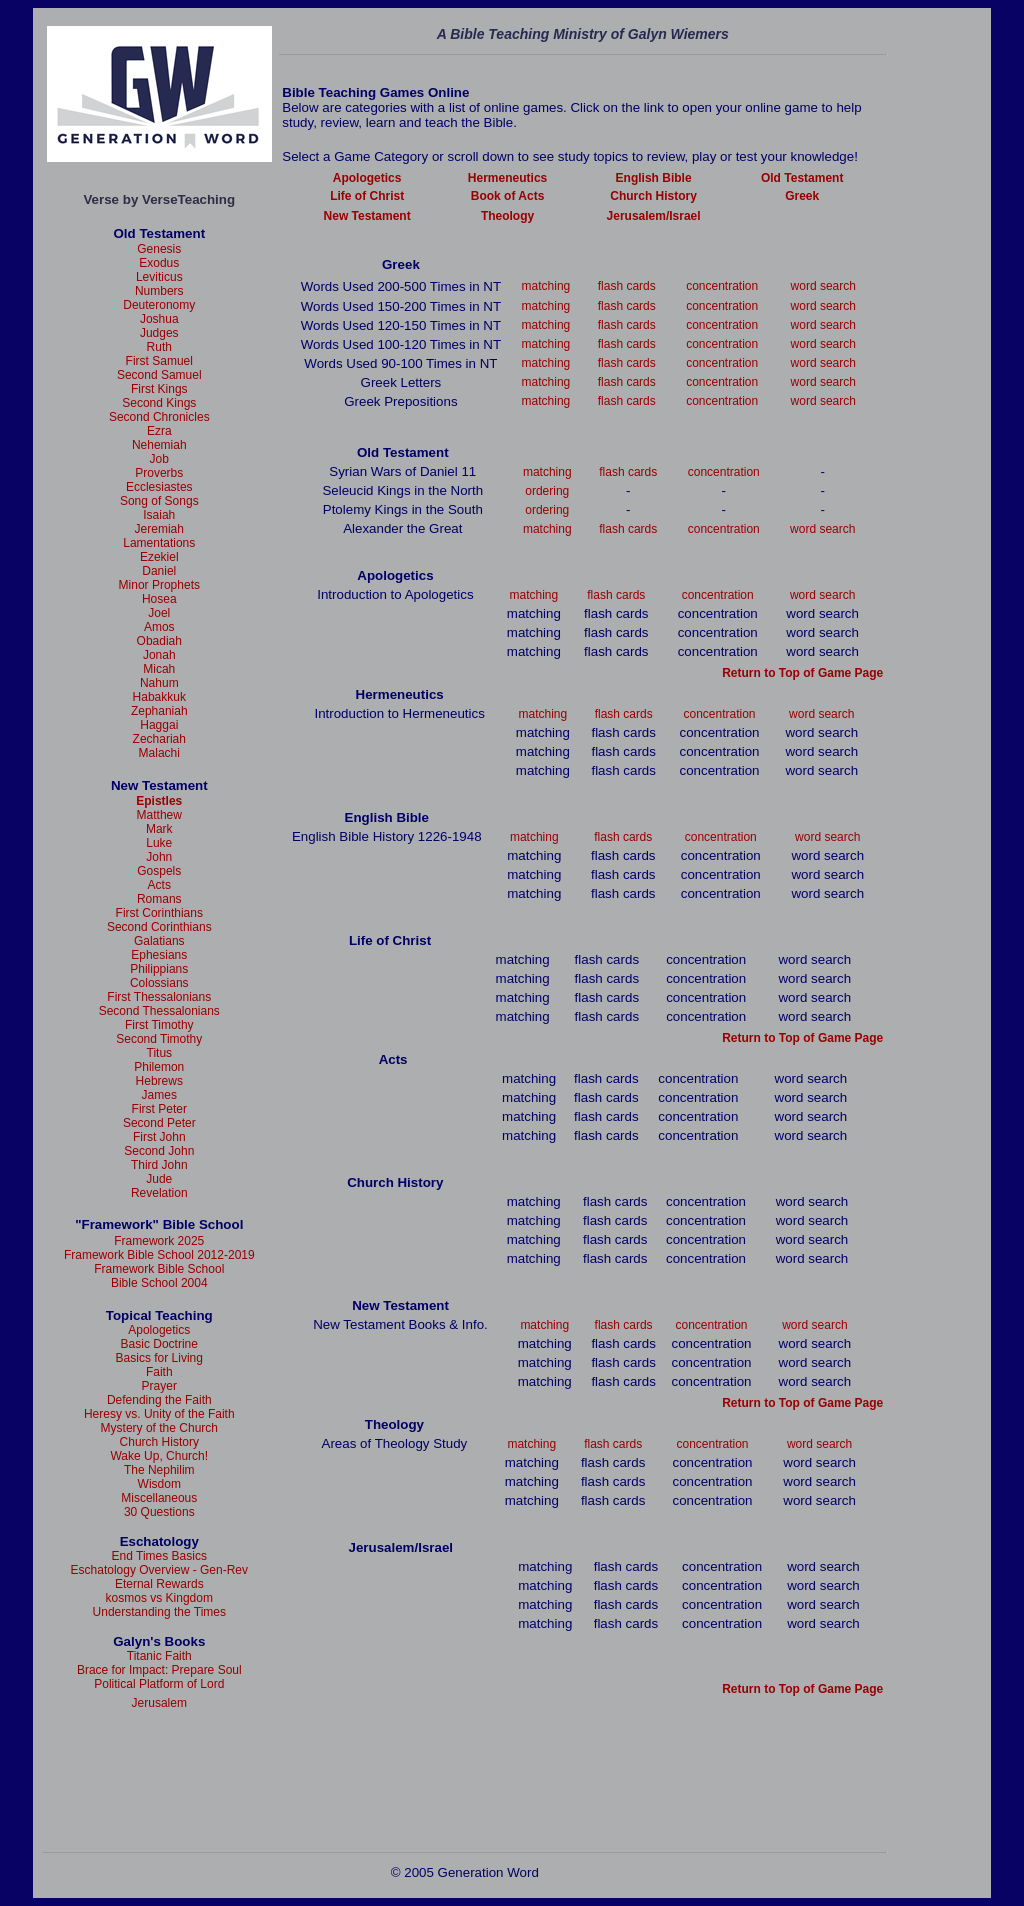  What do you see at coordinates (159, 1470) in the screenshot?
I see `The Nephilim` at bounding box center [159, 1470].